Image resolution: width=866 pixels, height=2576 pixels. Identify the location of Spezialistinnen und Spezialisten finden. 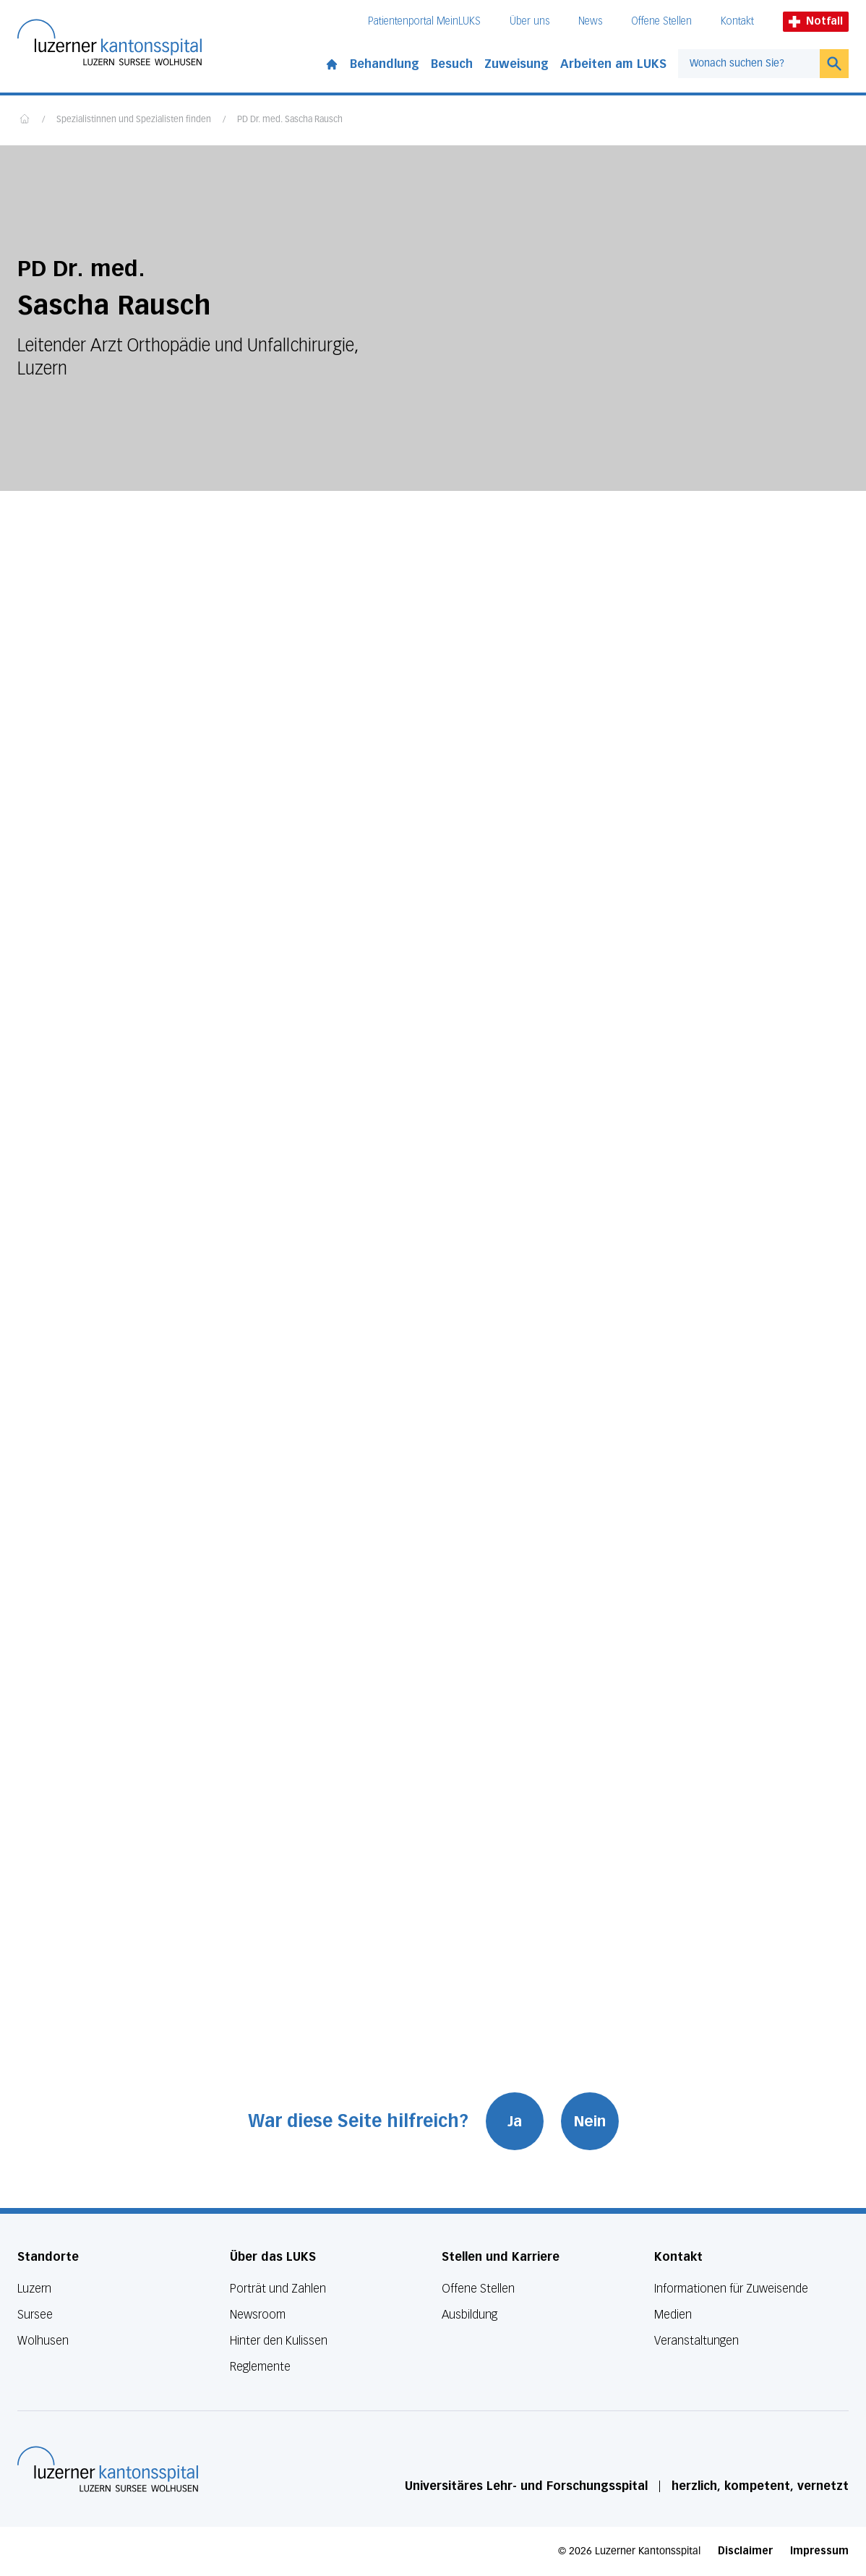
(133, 120).